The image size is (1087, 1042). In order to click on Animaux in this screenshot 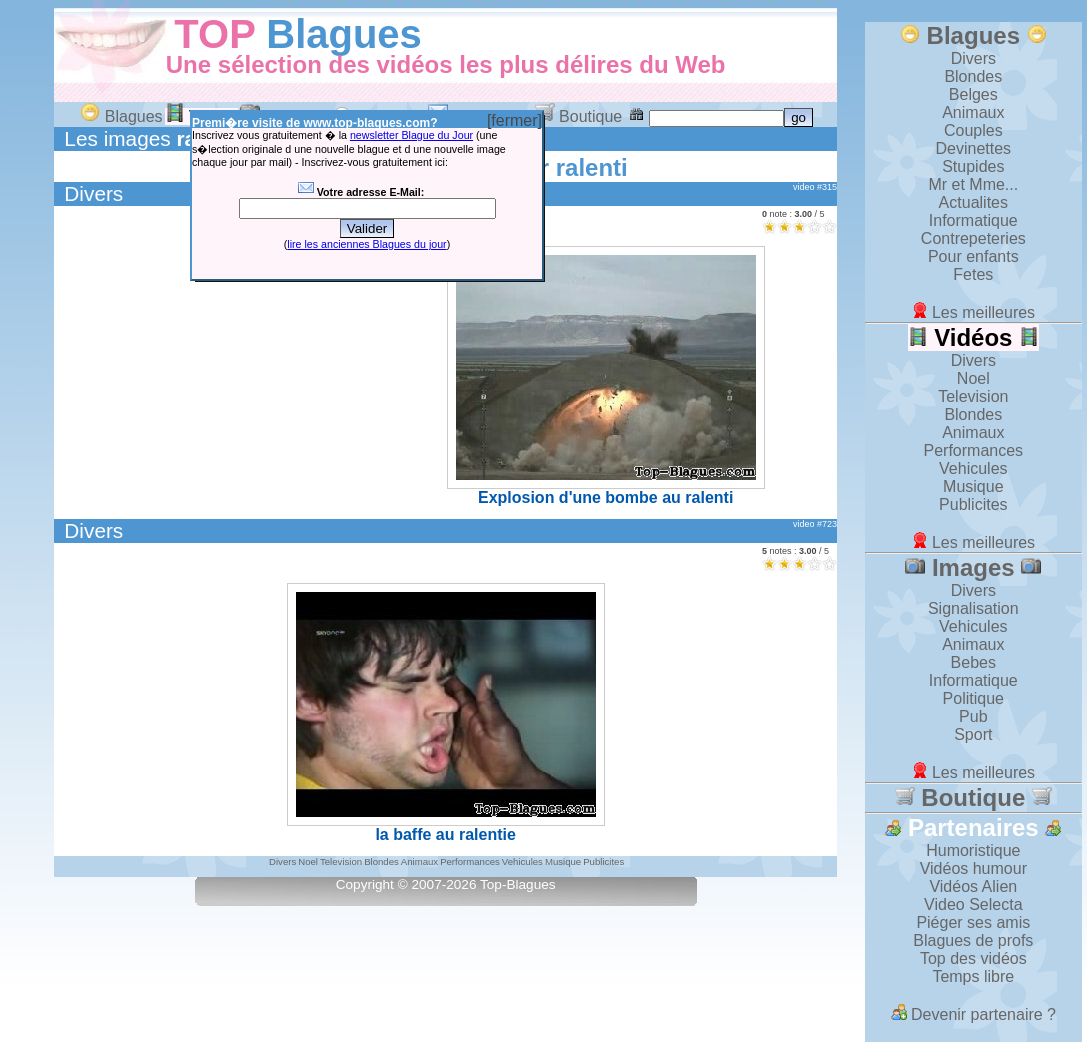, I will do `click(973, 112)`.